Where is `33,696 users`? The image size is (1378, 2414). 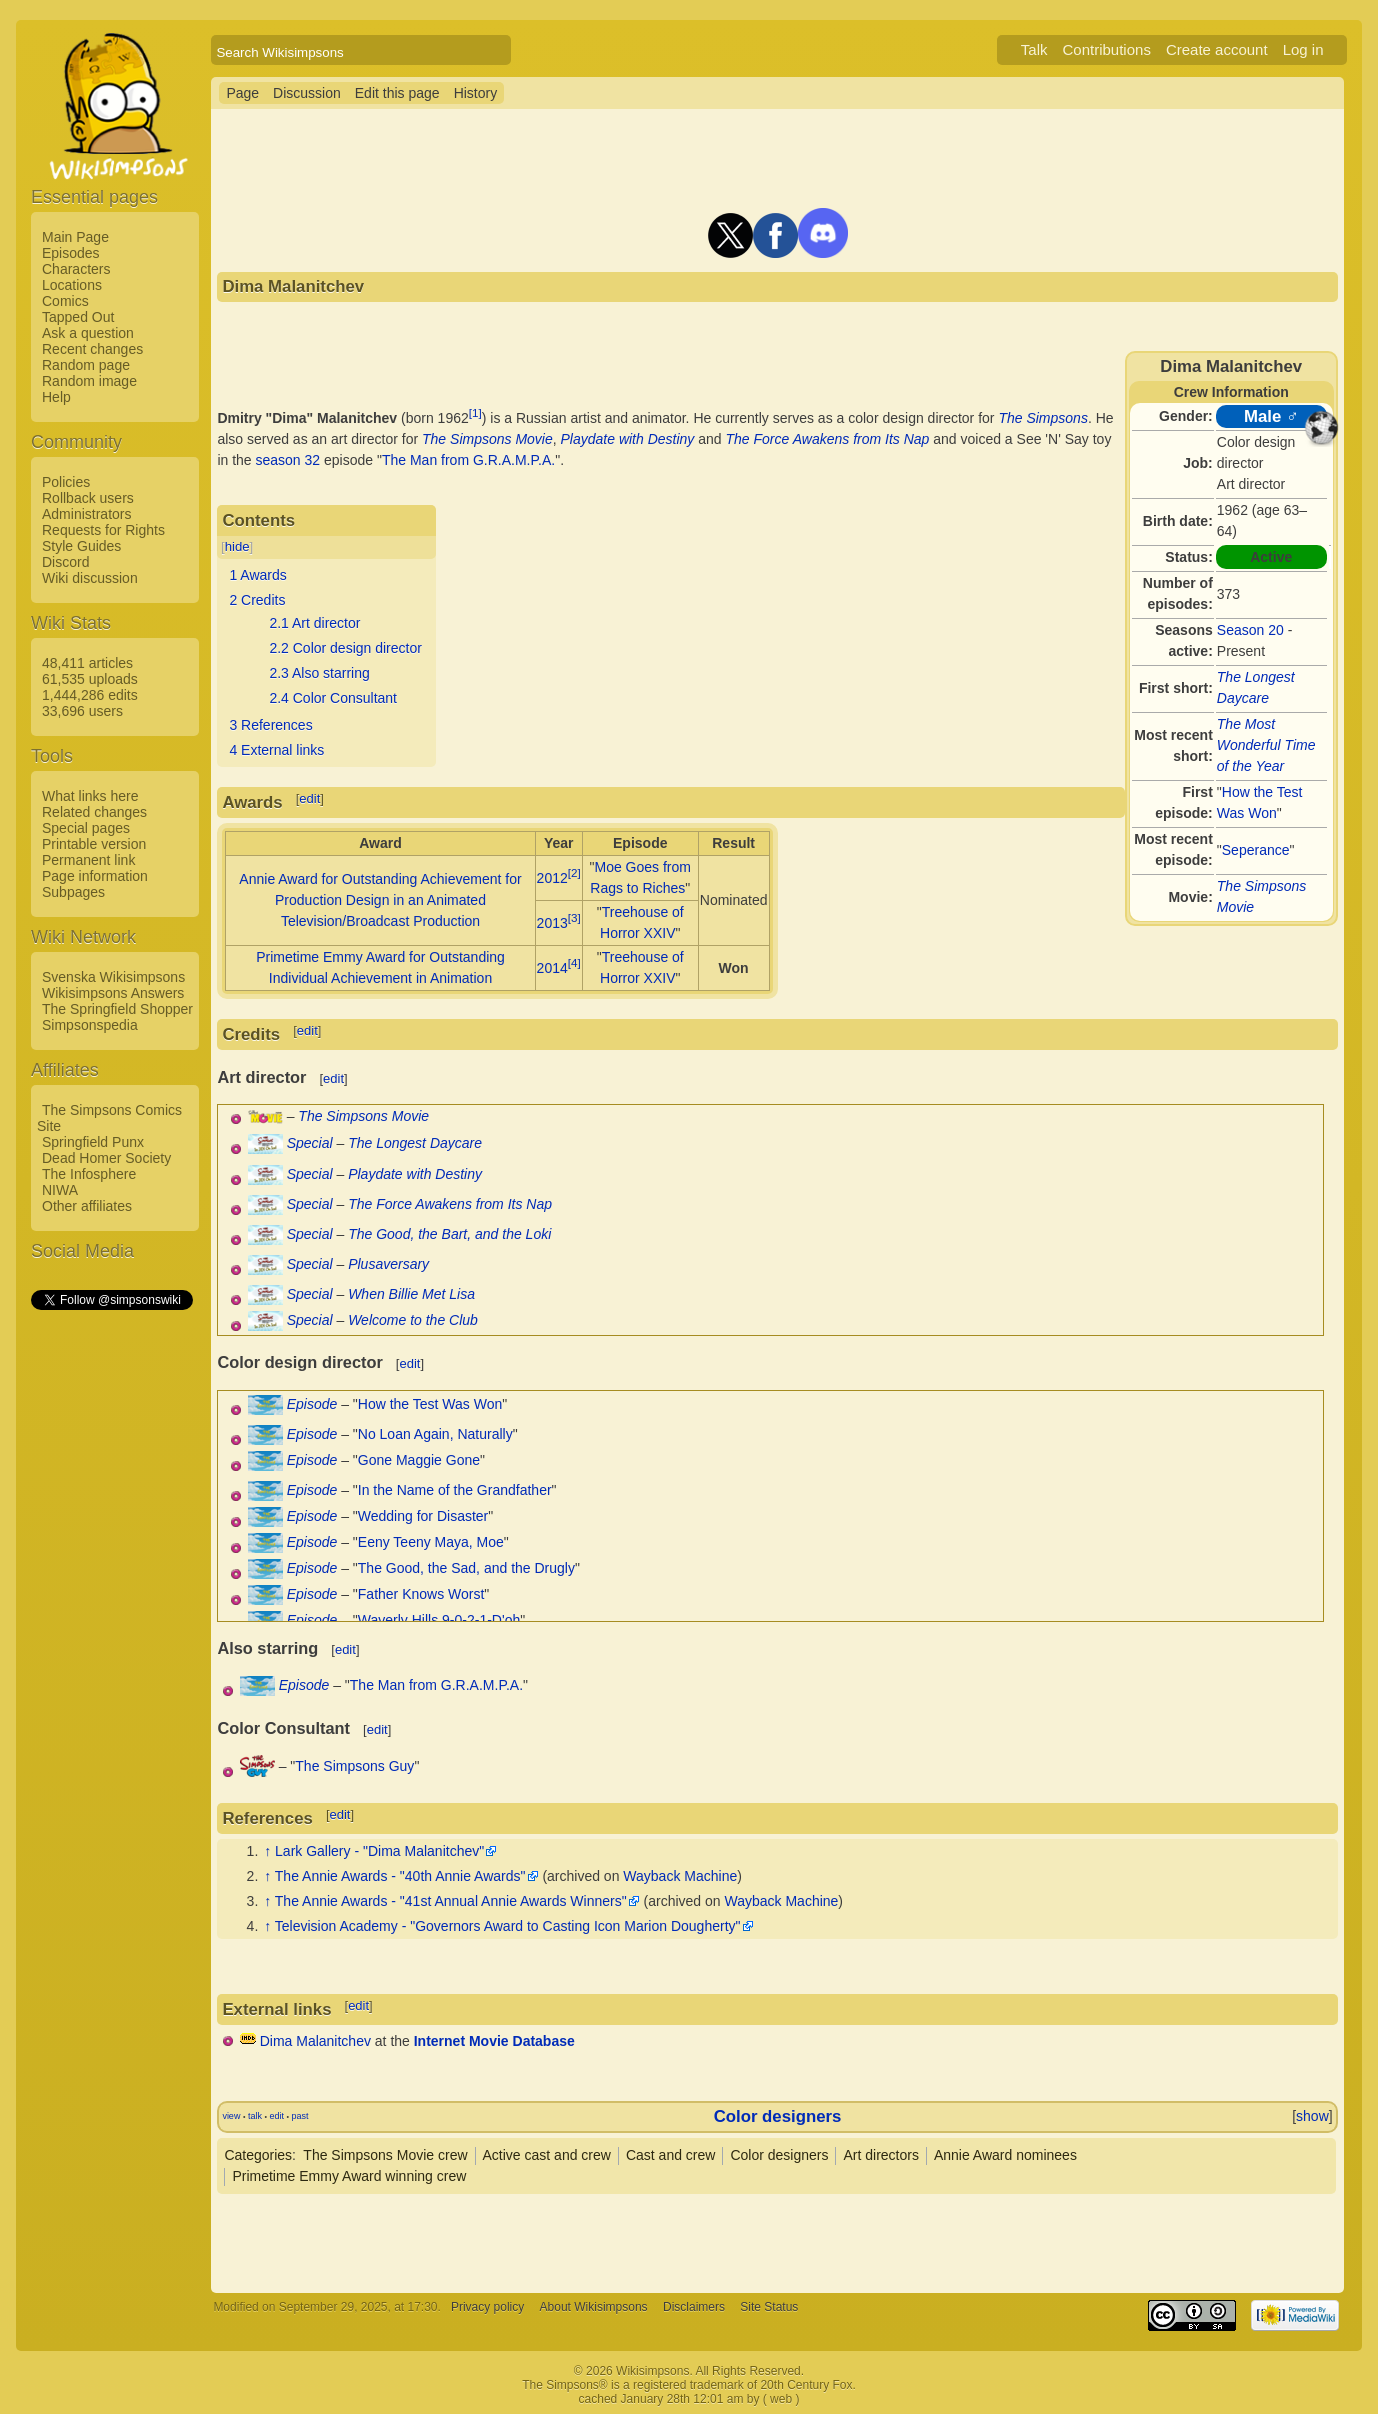 33,696 users is located at coordinates (82, 711).